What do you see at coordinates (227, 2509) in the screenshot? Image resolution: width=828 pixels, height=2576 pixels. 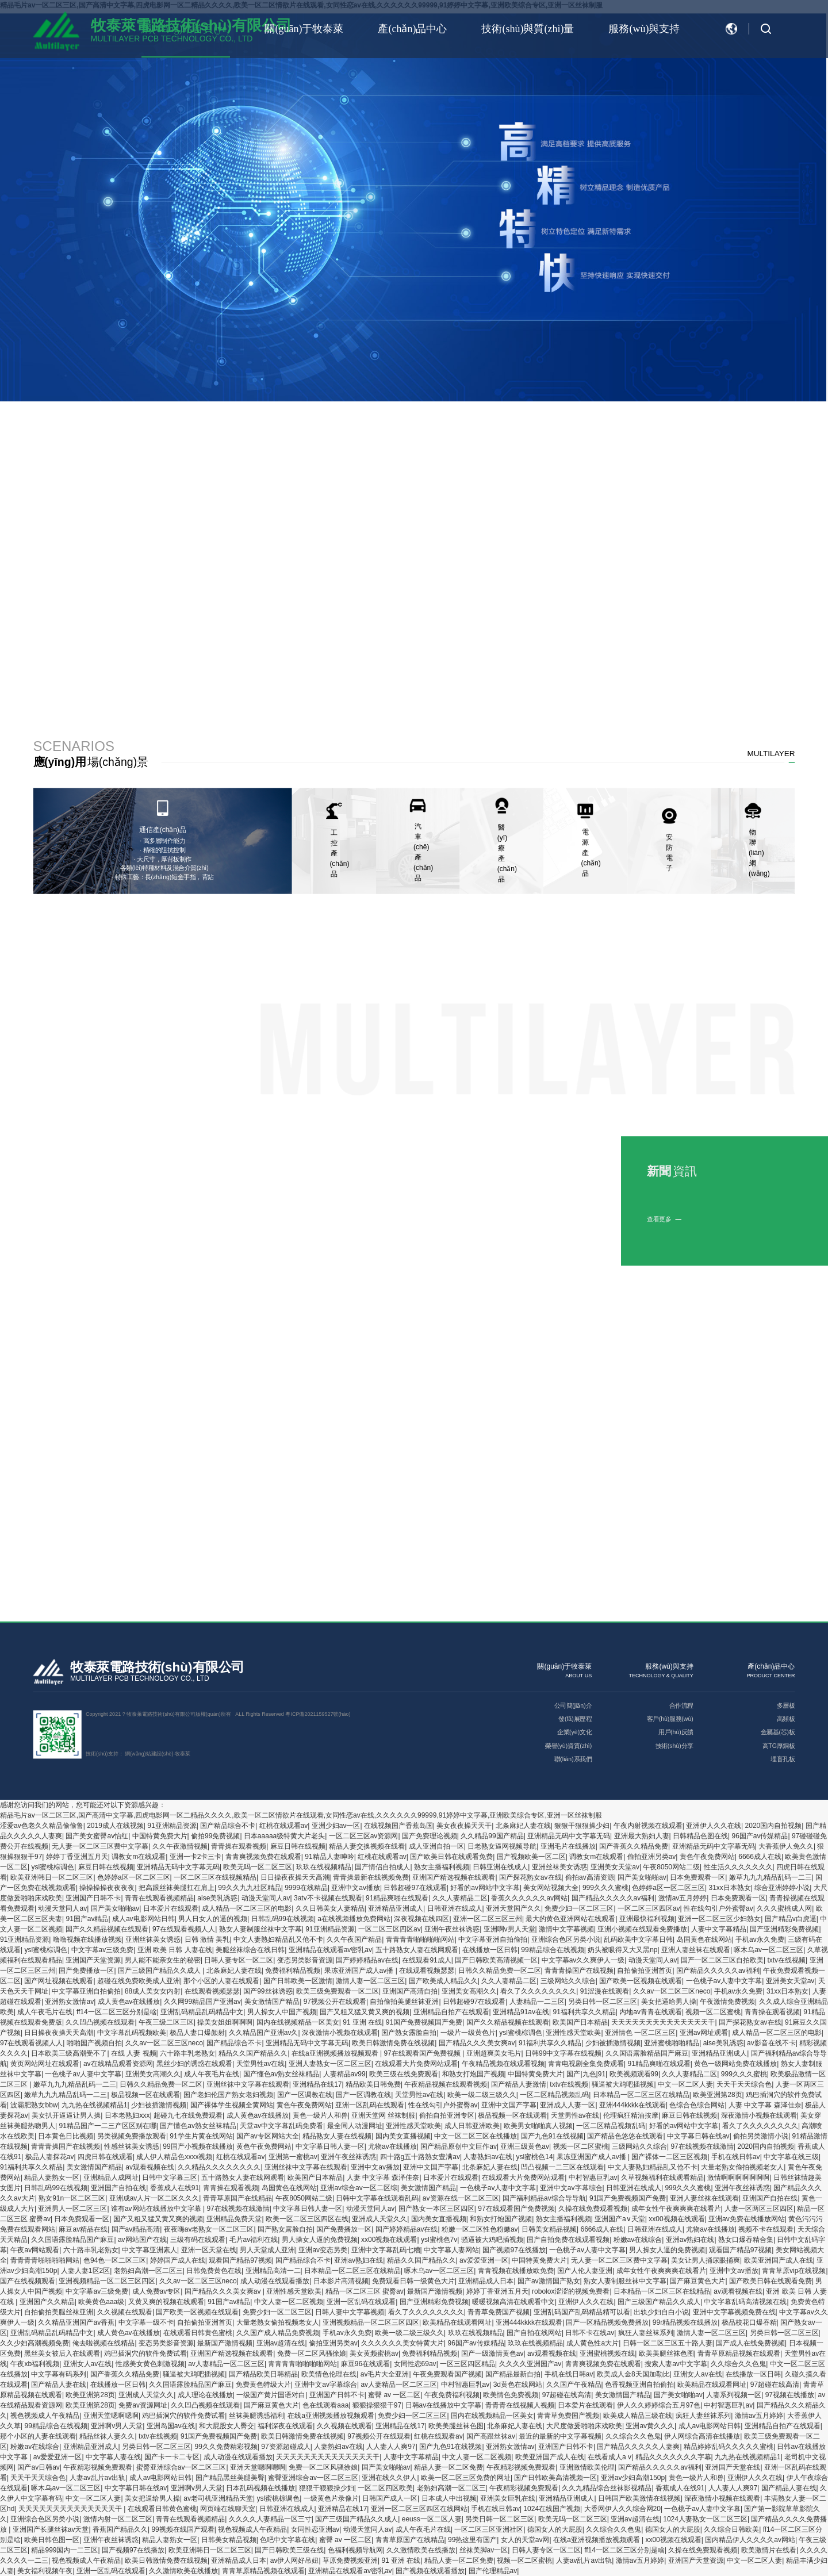 I see `网页端在线聊天室` at bounding box center [227, 2509].